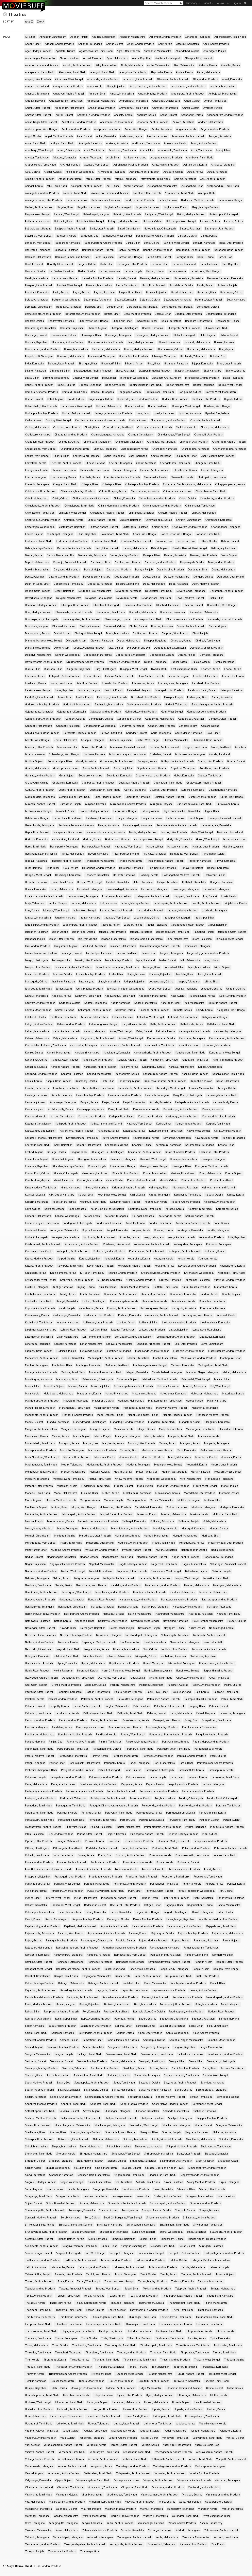 The image size is (252, 2576). I want to click on Rabariyawas, Rajasthan, so click(230, 1898).